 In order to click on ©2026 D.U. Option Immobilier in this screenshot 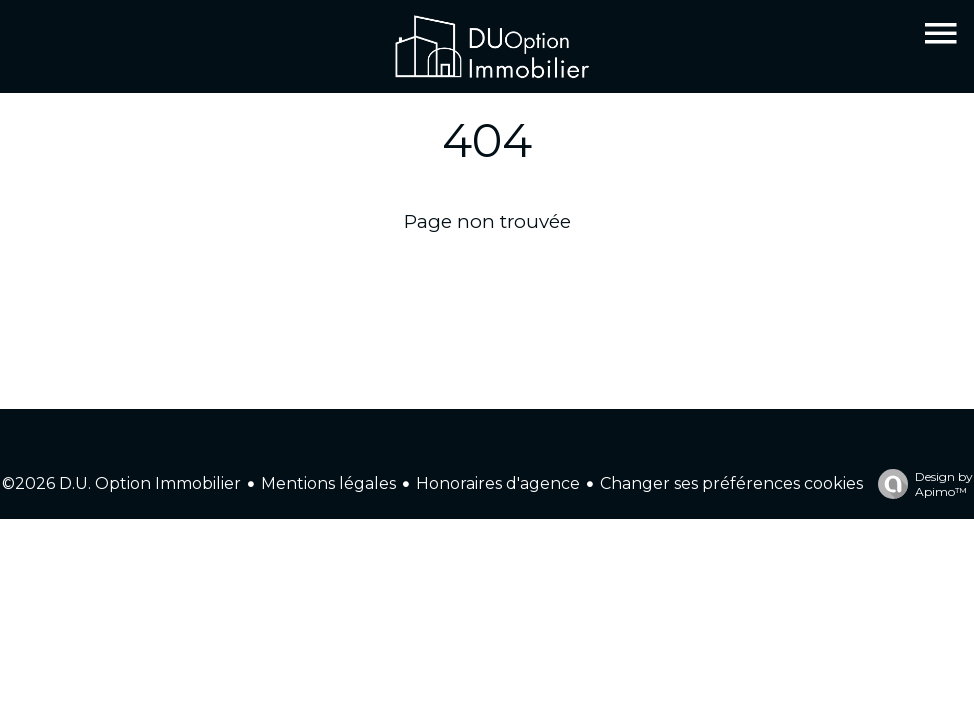, I will do `click(121, 483)`.